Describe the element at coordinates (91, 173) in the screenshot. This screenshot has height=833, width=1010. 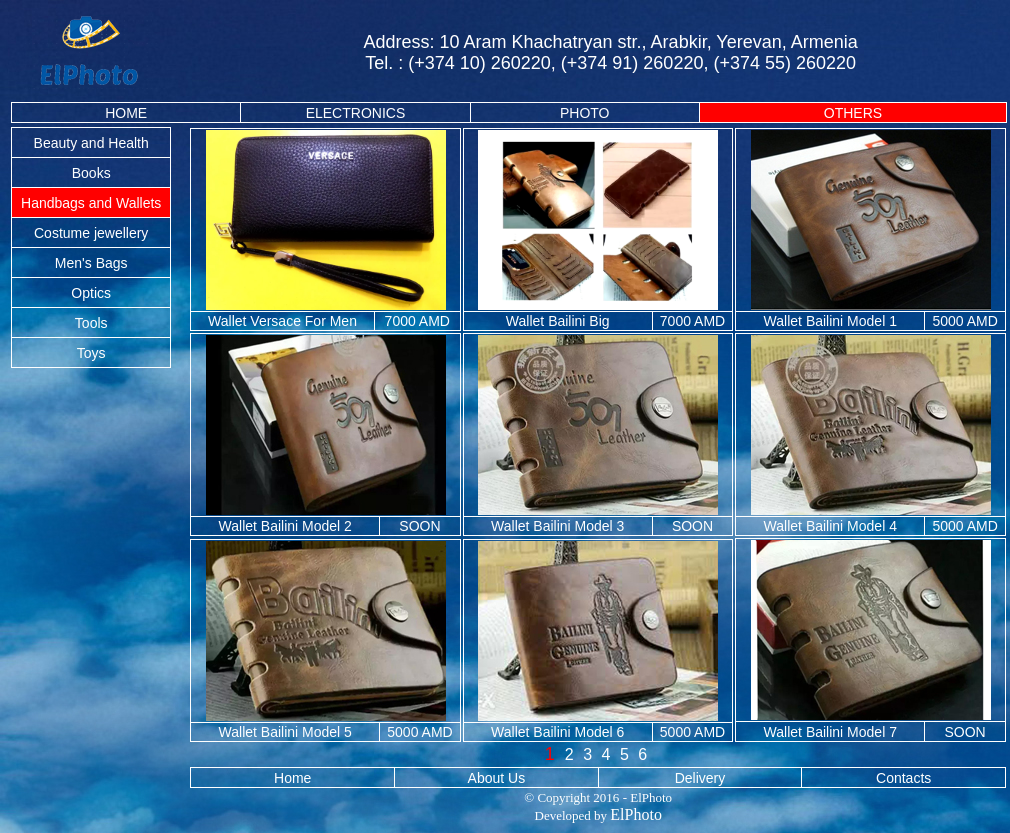
I see `Books` at that location.